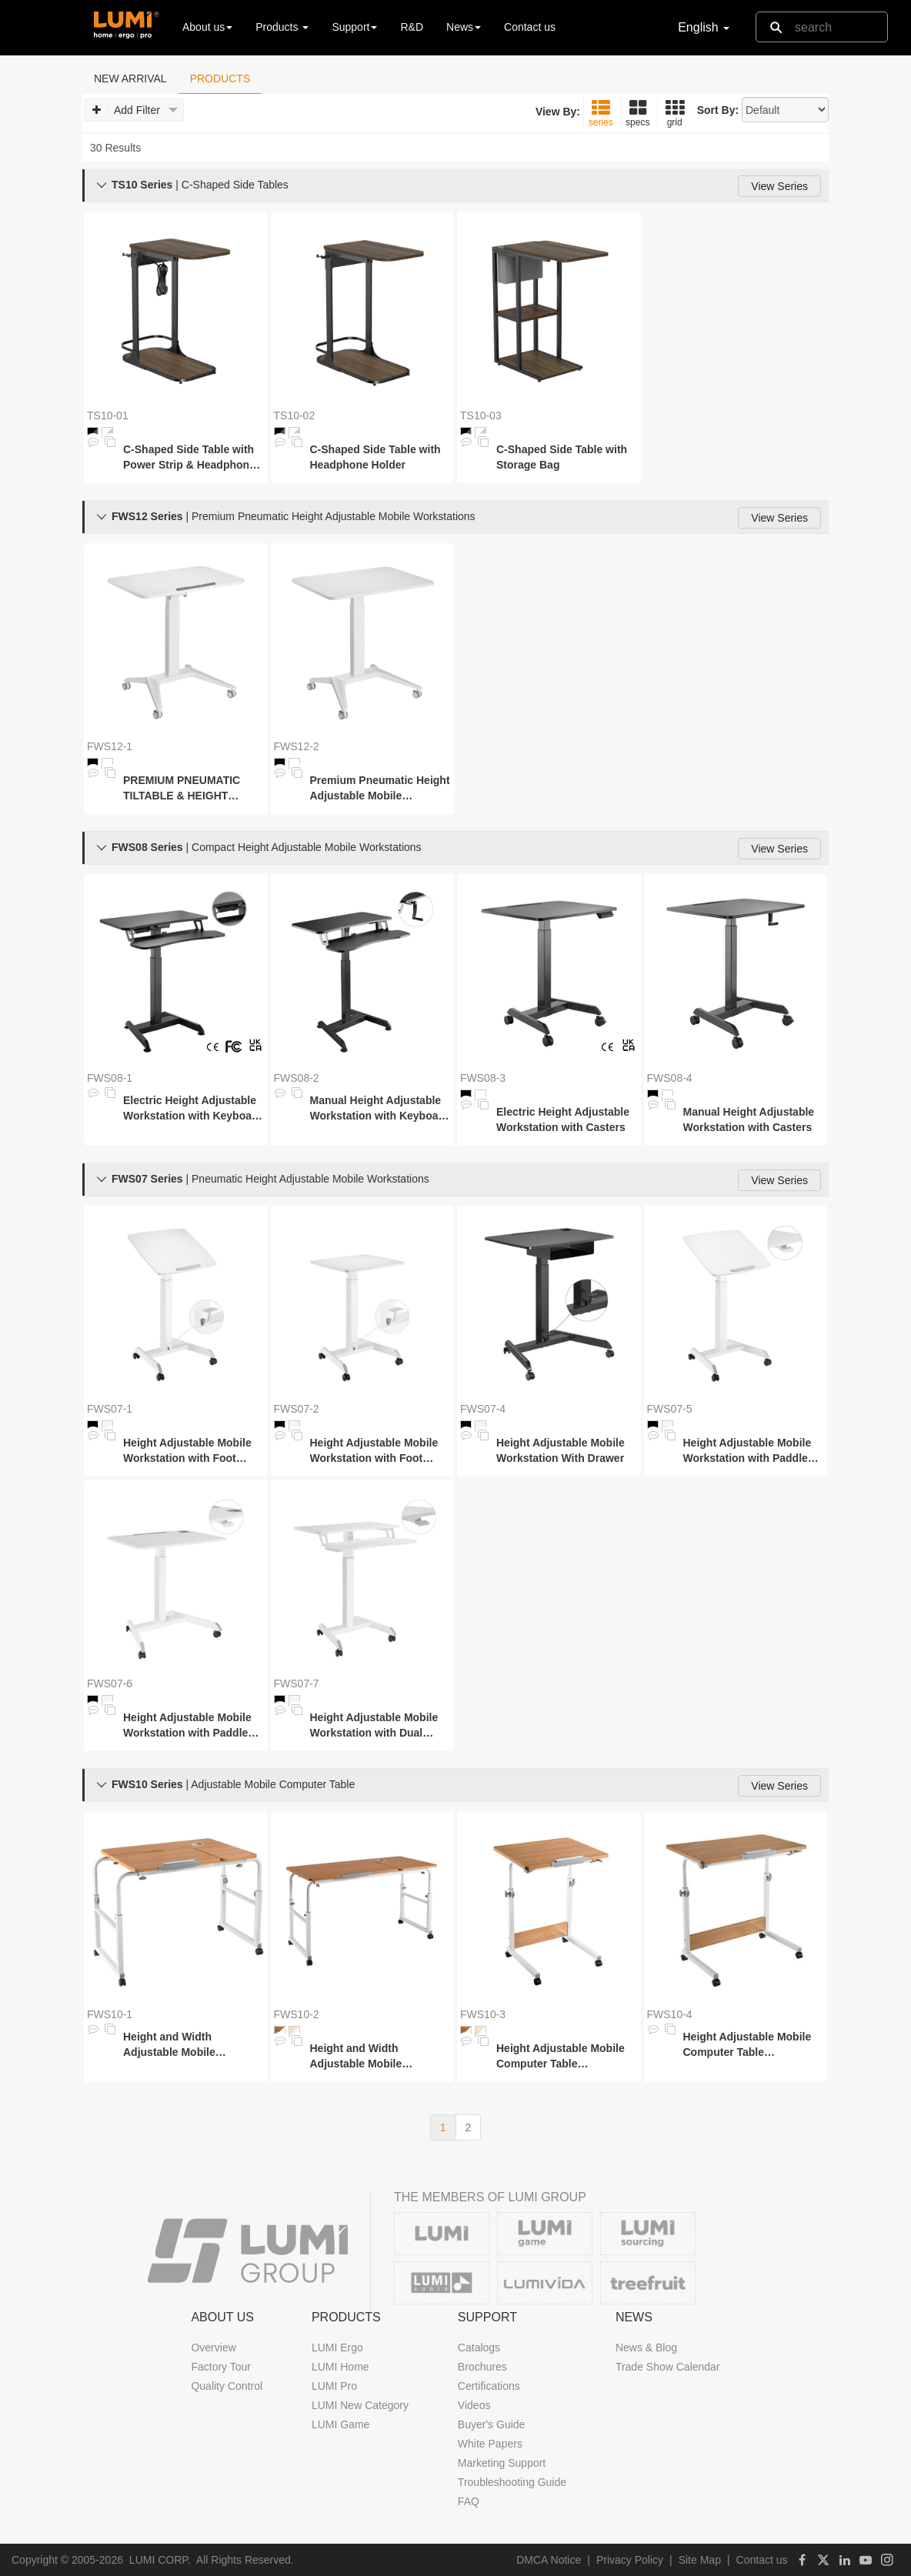  I want to click on PREMIUM PNEUMATIC TILTABLE & HEIGHT ADJUSTABLE MOBILE WORKSTATION WITH LARGE WORKSURFACE, so click(186, 788).